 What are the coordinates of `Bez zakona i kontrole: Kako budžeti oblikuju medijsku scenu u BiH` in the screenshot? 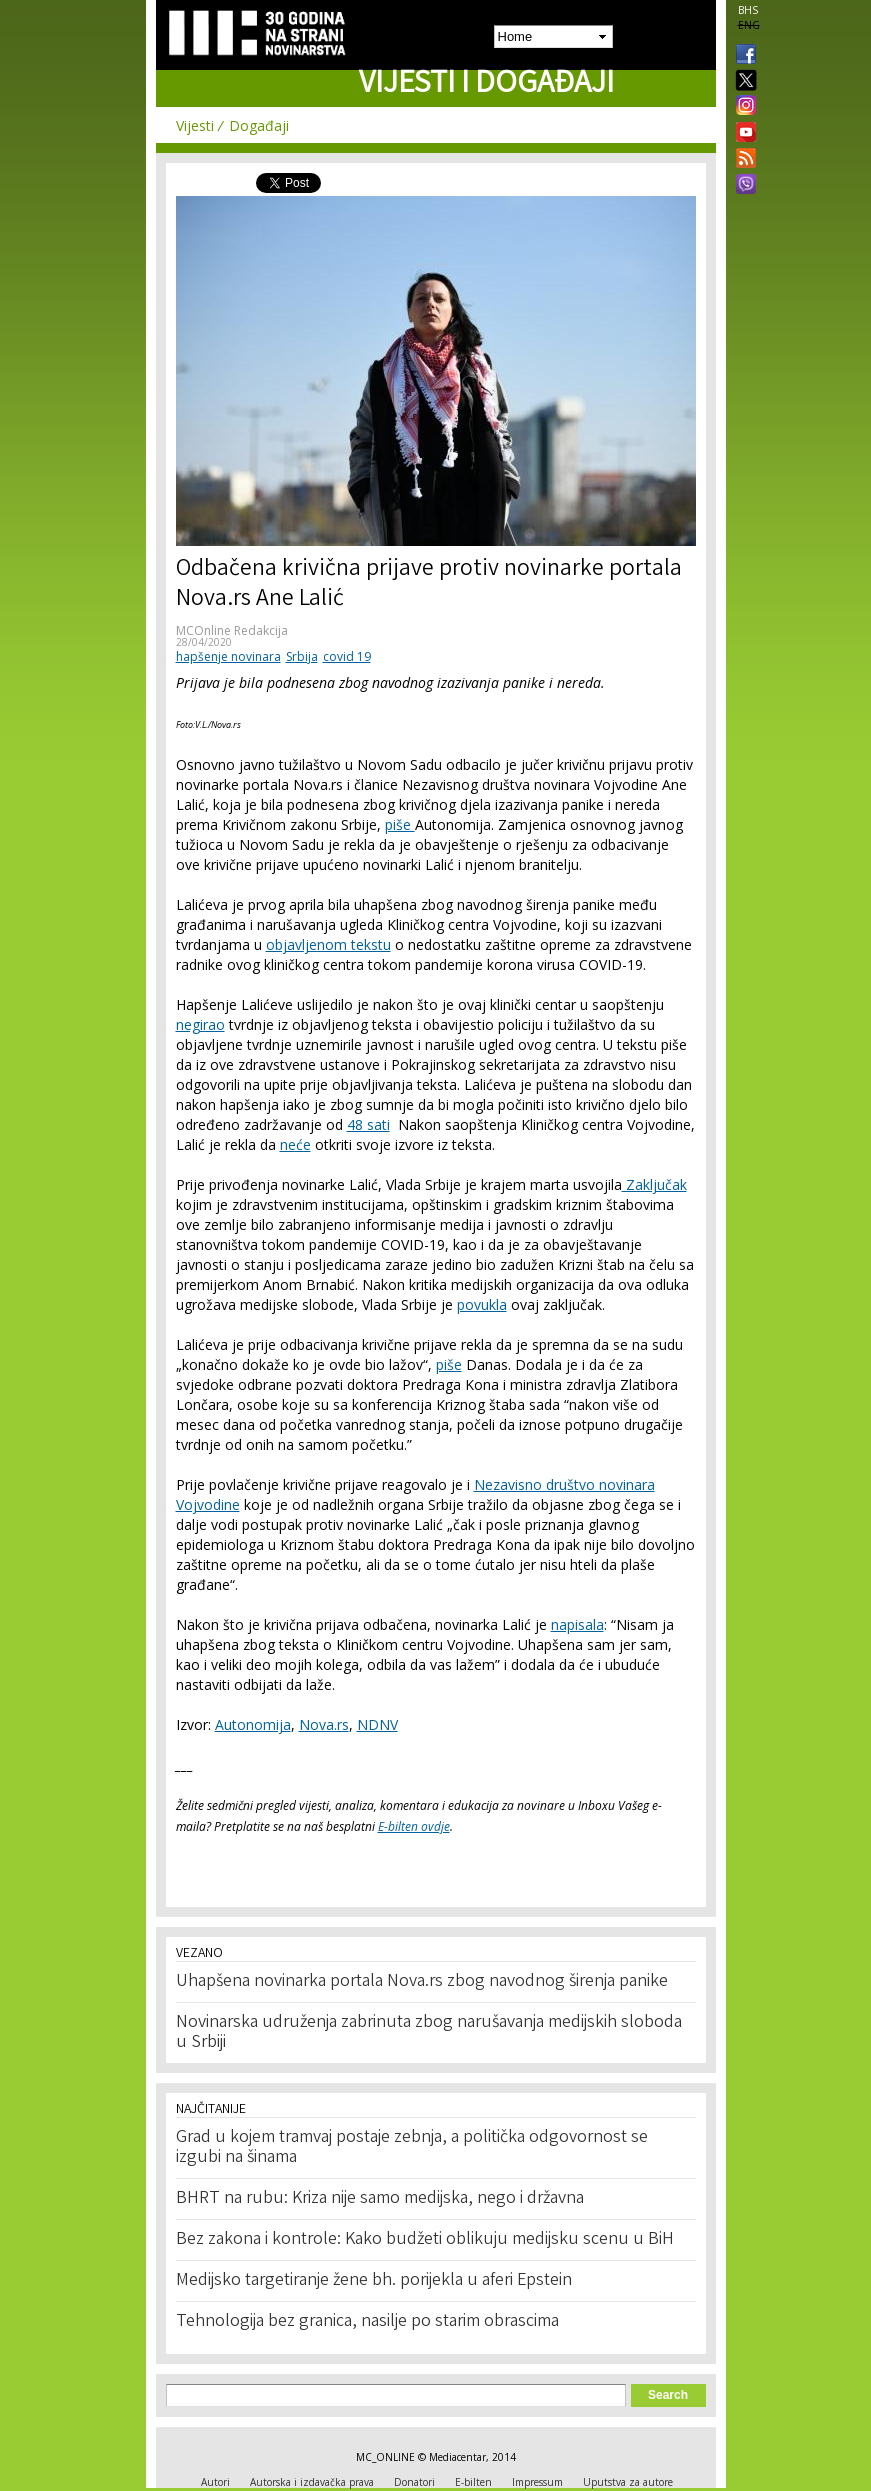 It's located at (425, 2240).